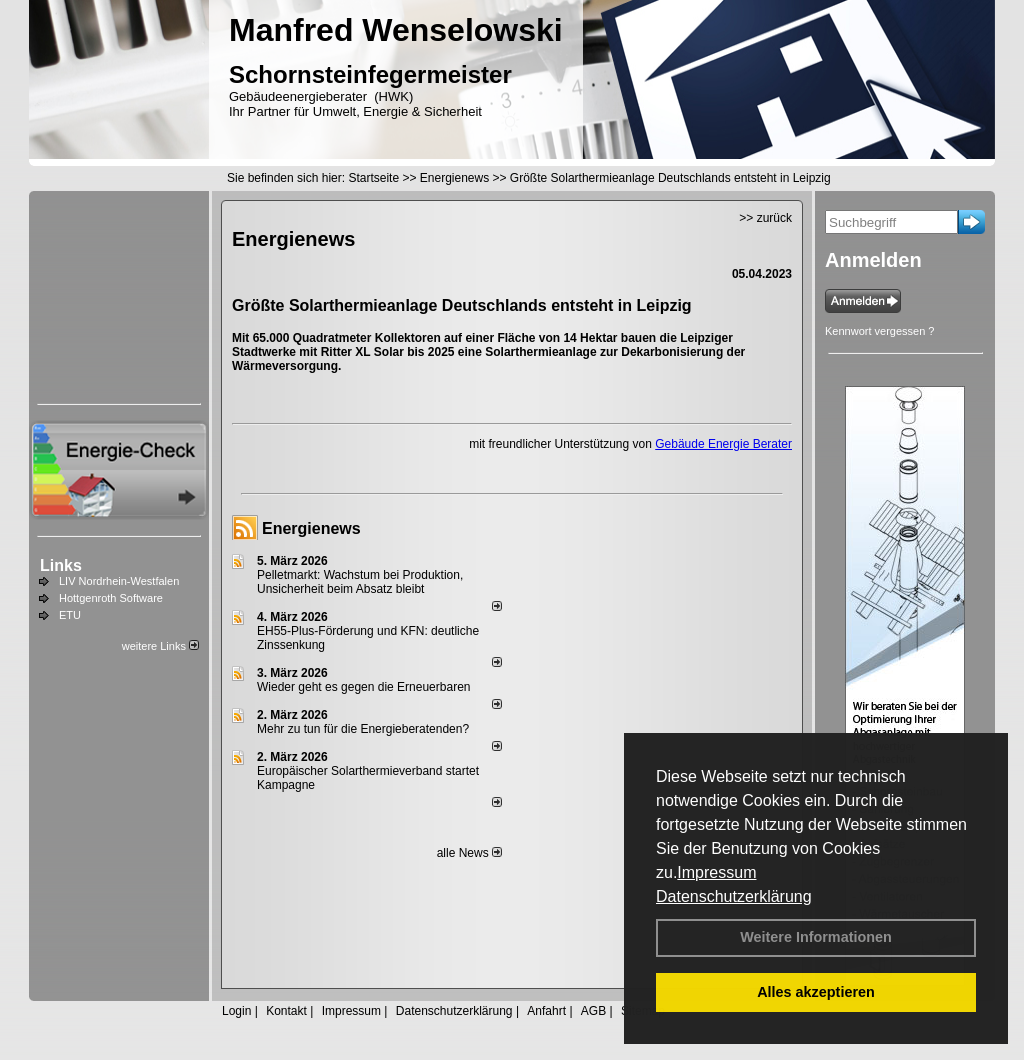 The image size is (1024, 1060). I want to click on Anfahrt, so click(546, 1011).